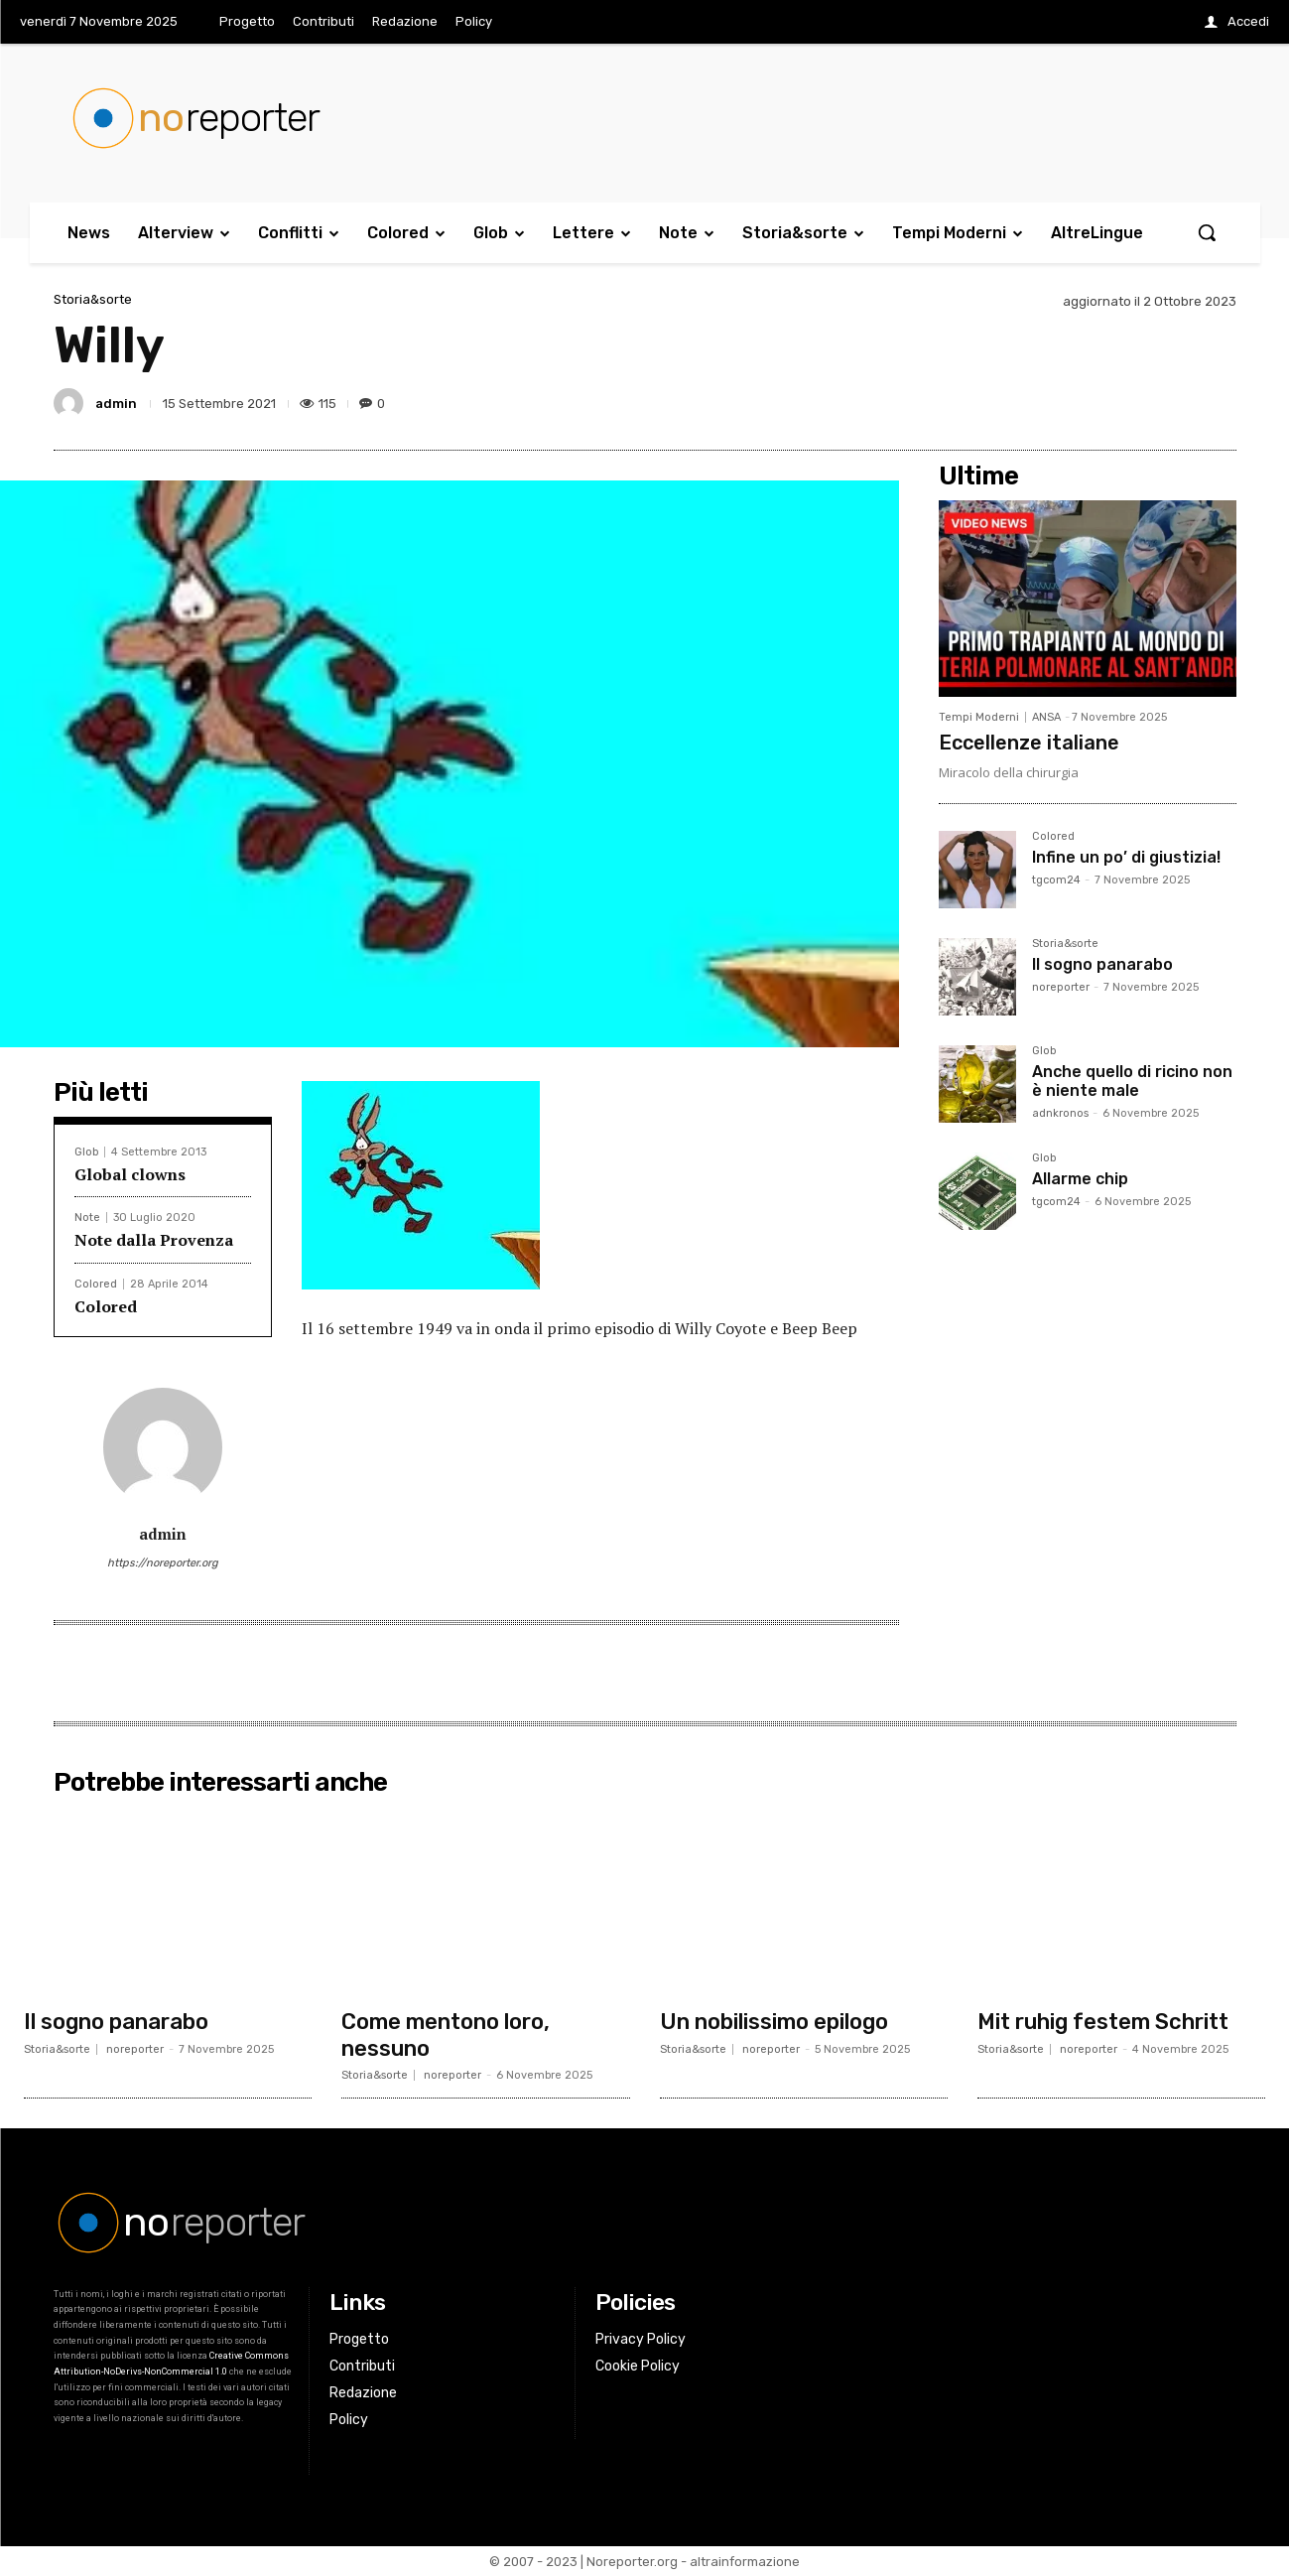 Image resolution: width=1289 pixels, height=2576 pixels. I want to click on Global clowns, so click(130, 1174).